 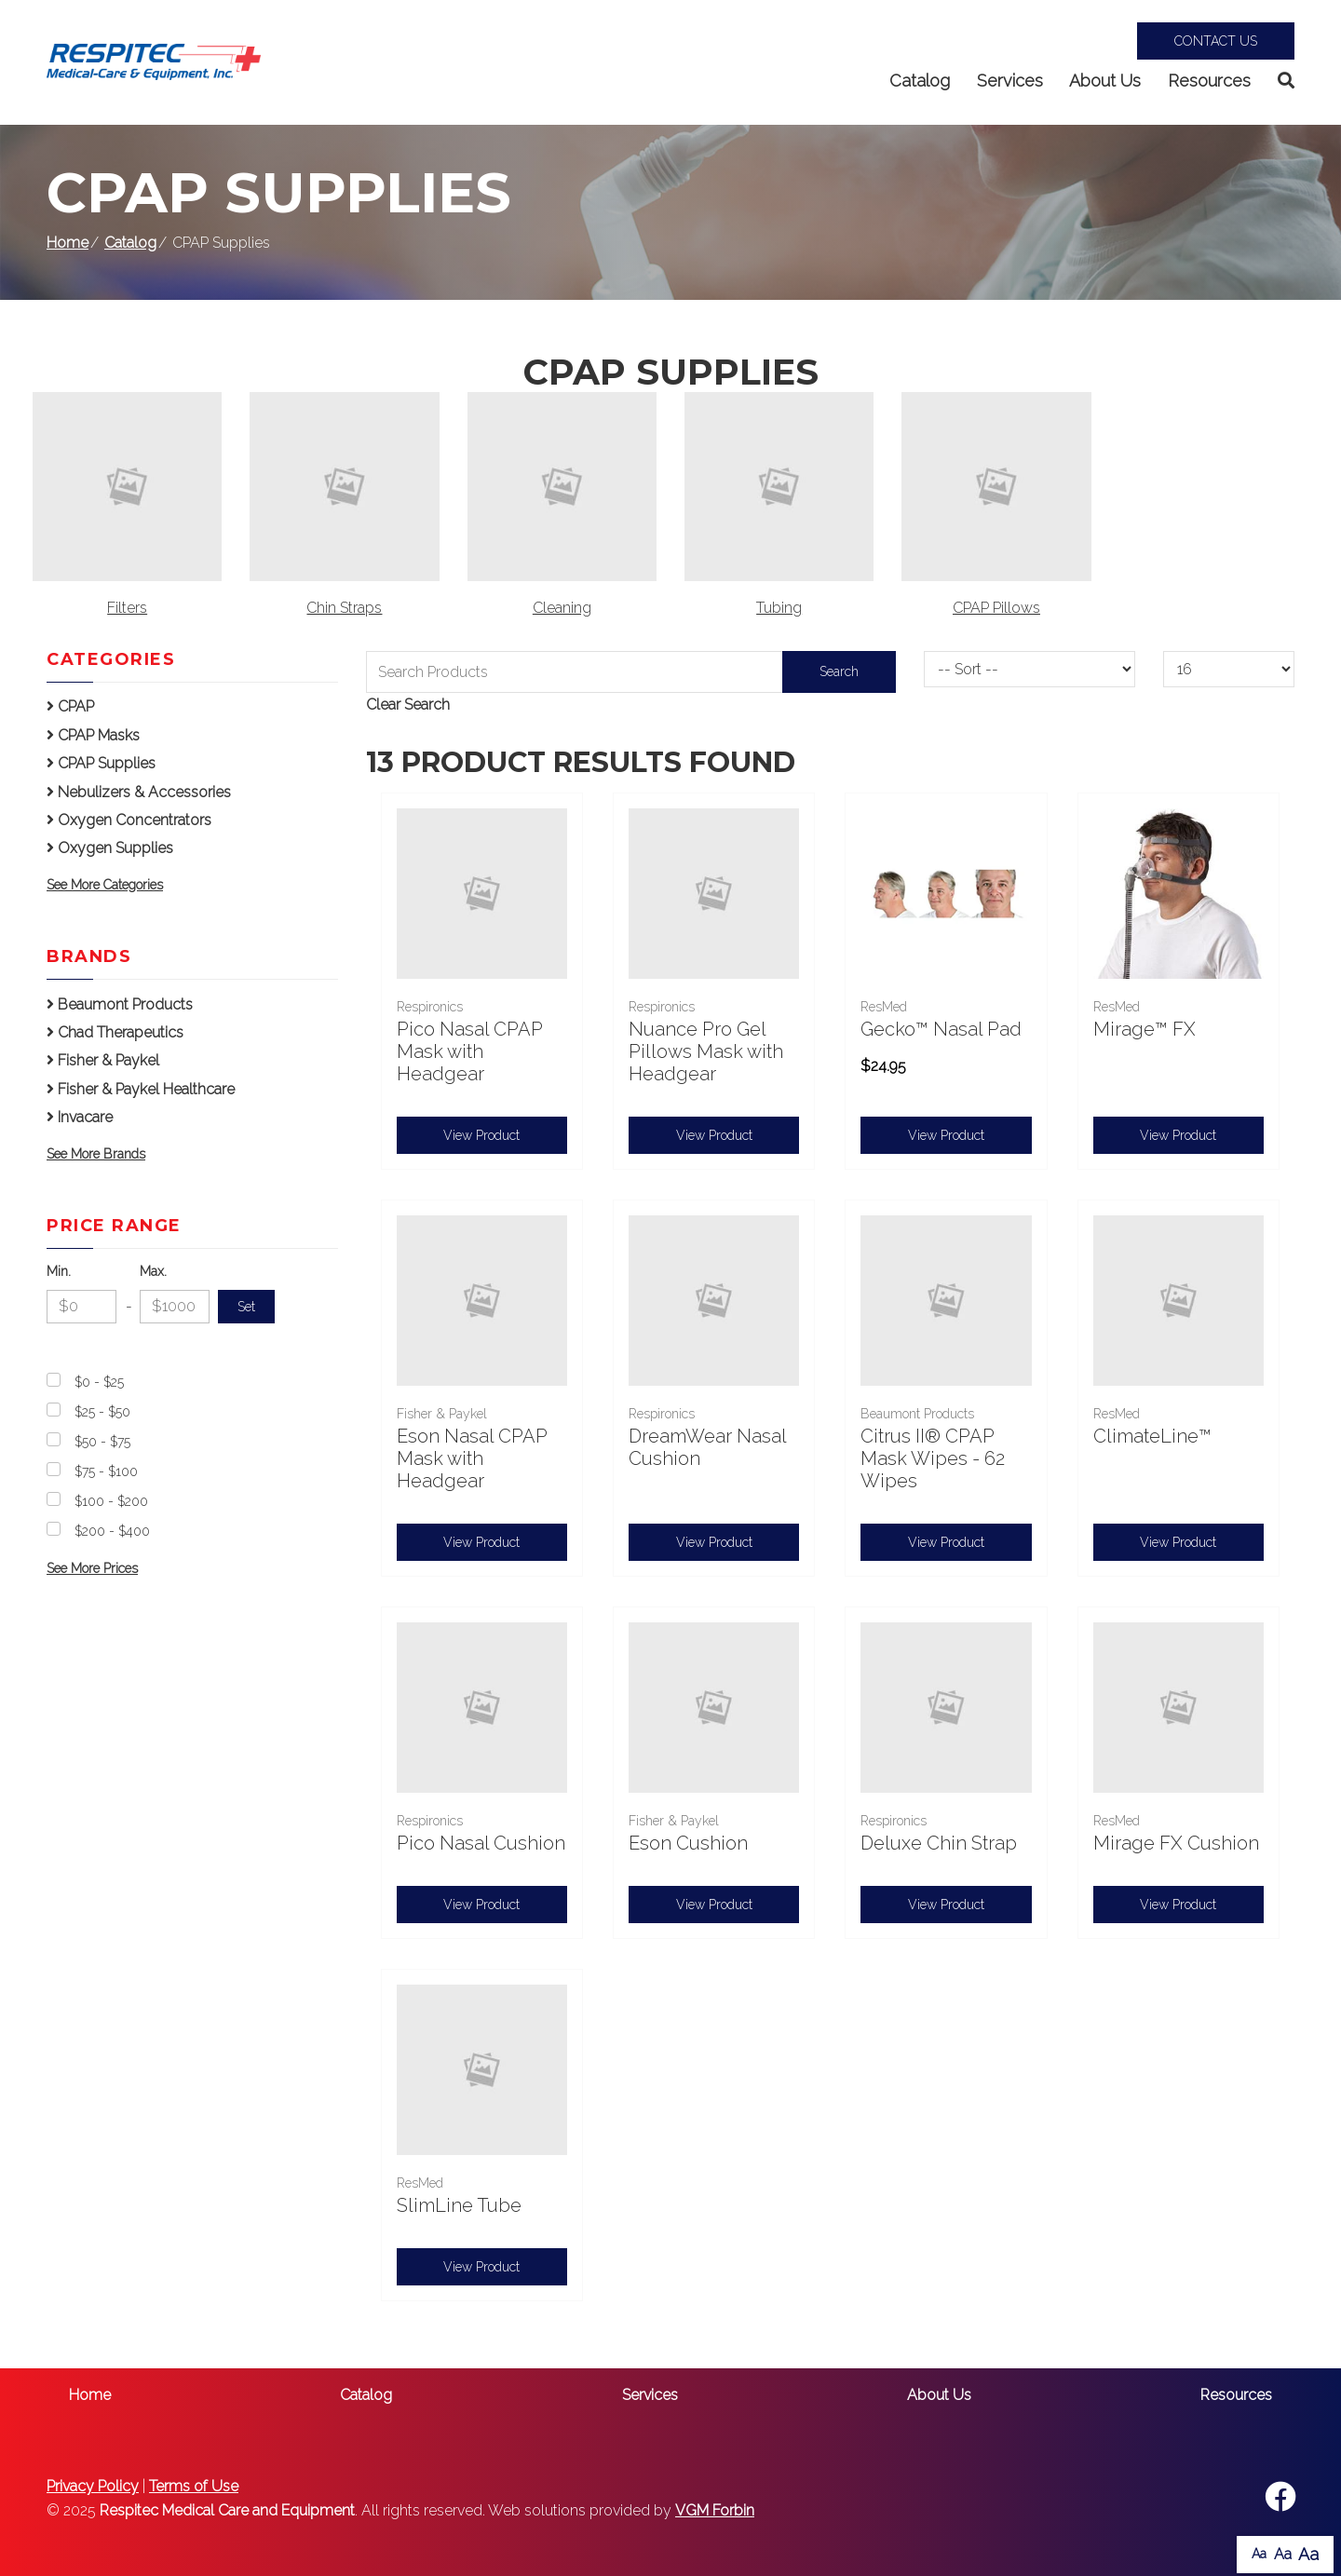 I want to click on See More Brands, so click(x=96, y=1153).